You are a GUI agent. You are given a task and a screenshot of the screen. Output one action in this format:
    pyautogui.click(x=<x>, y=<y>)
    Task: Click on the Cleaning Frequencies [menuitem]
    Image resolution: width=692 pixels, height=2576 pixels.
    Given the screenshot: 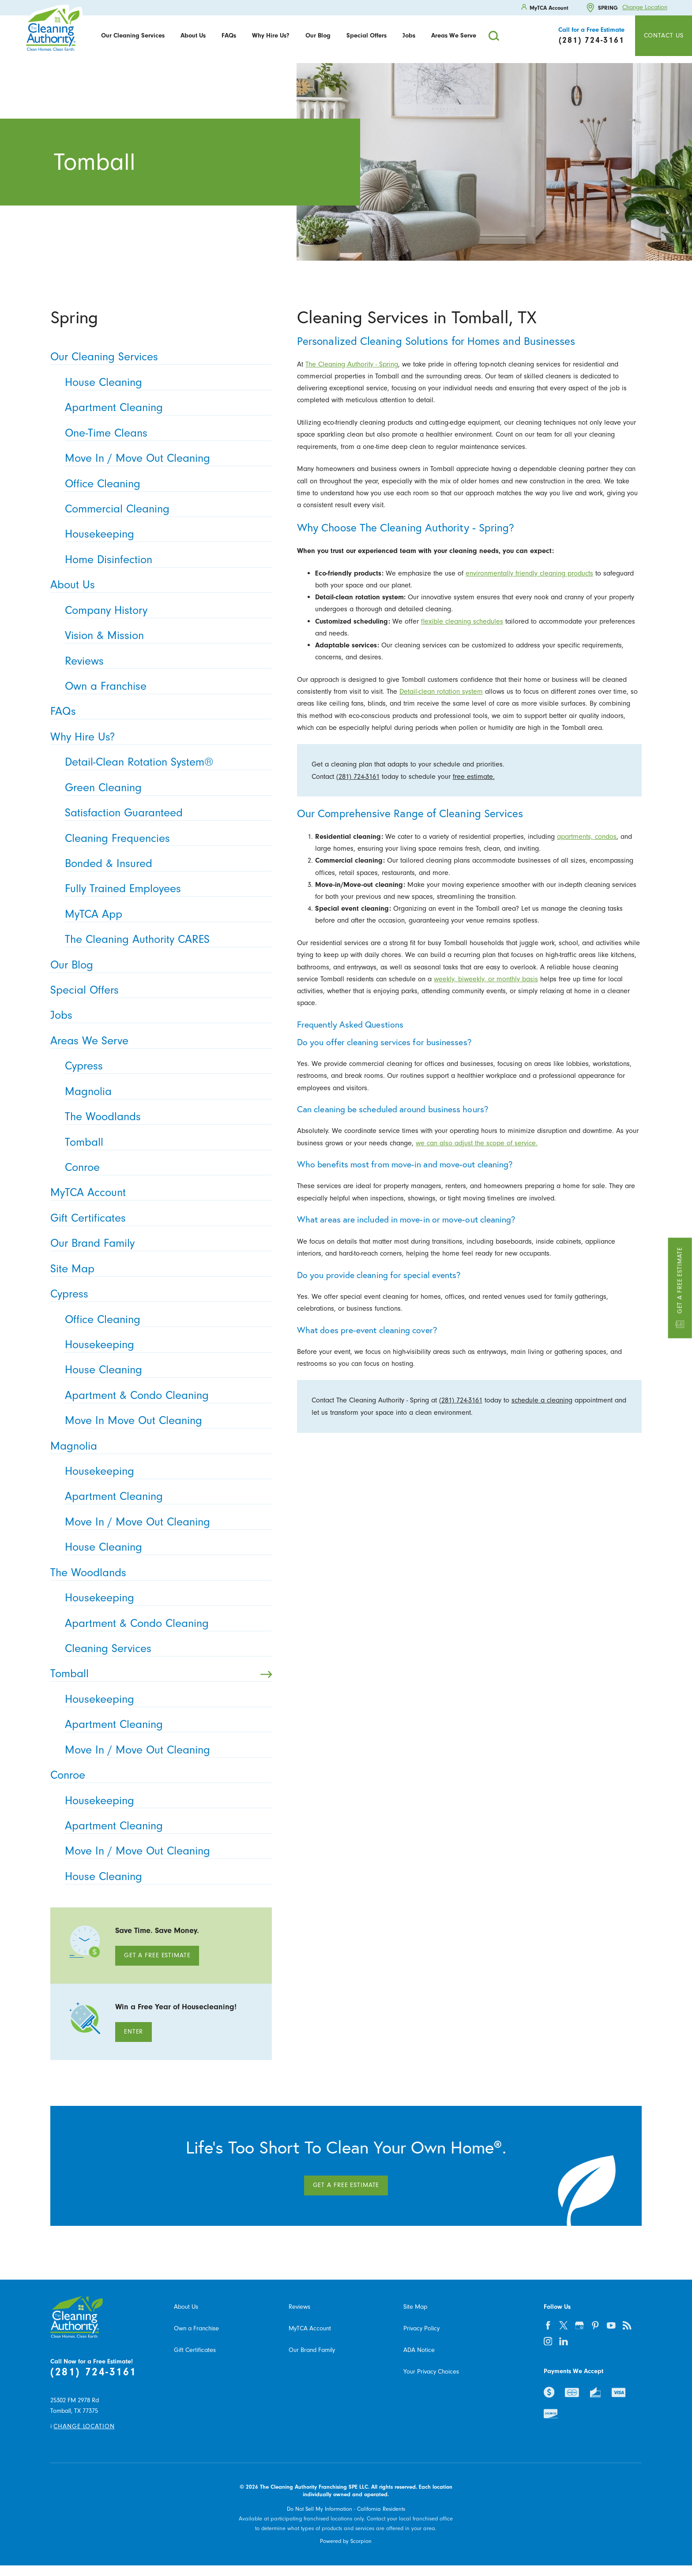 What is the action you would take?
    pyautogui.click(x=165, y=838)
    